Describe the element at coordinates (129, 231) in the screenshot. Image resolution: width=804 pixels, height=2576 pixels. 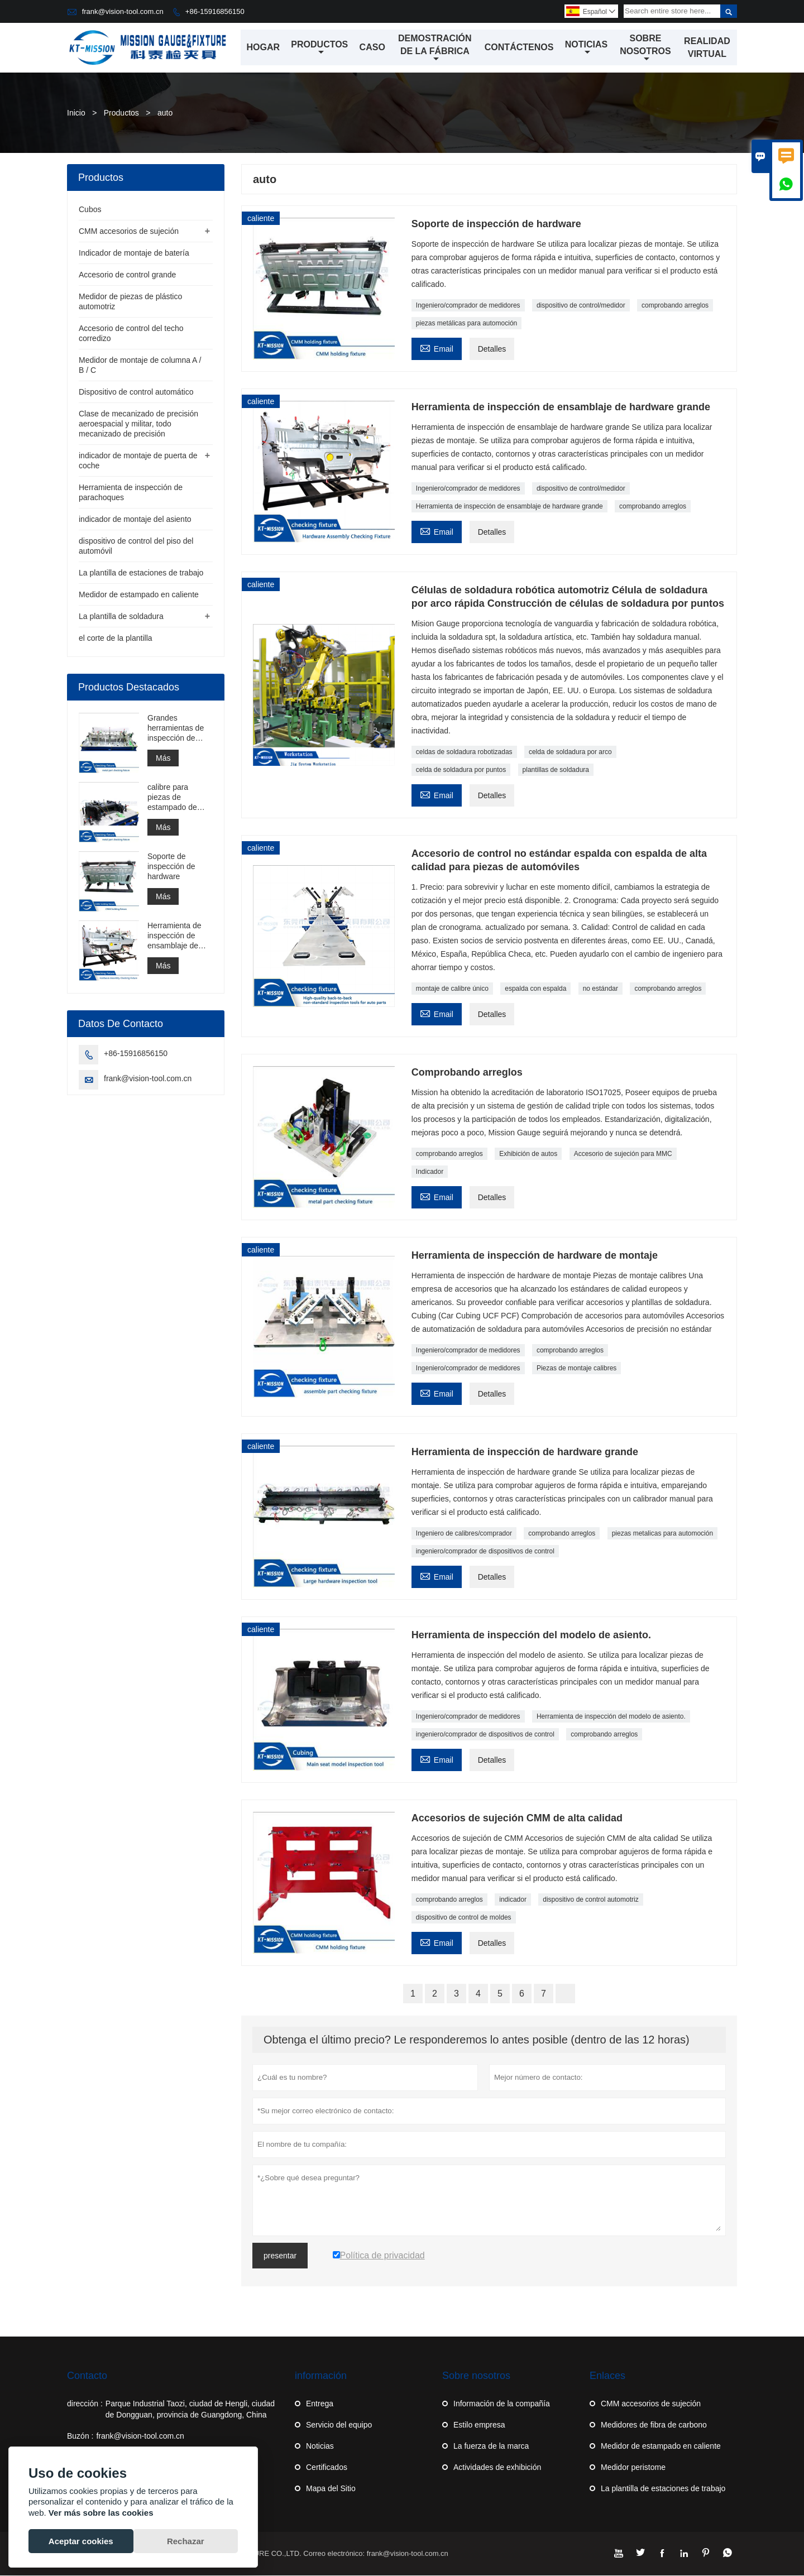
I see `CMM accesorios de sujeción` at that location.